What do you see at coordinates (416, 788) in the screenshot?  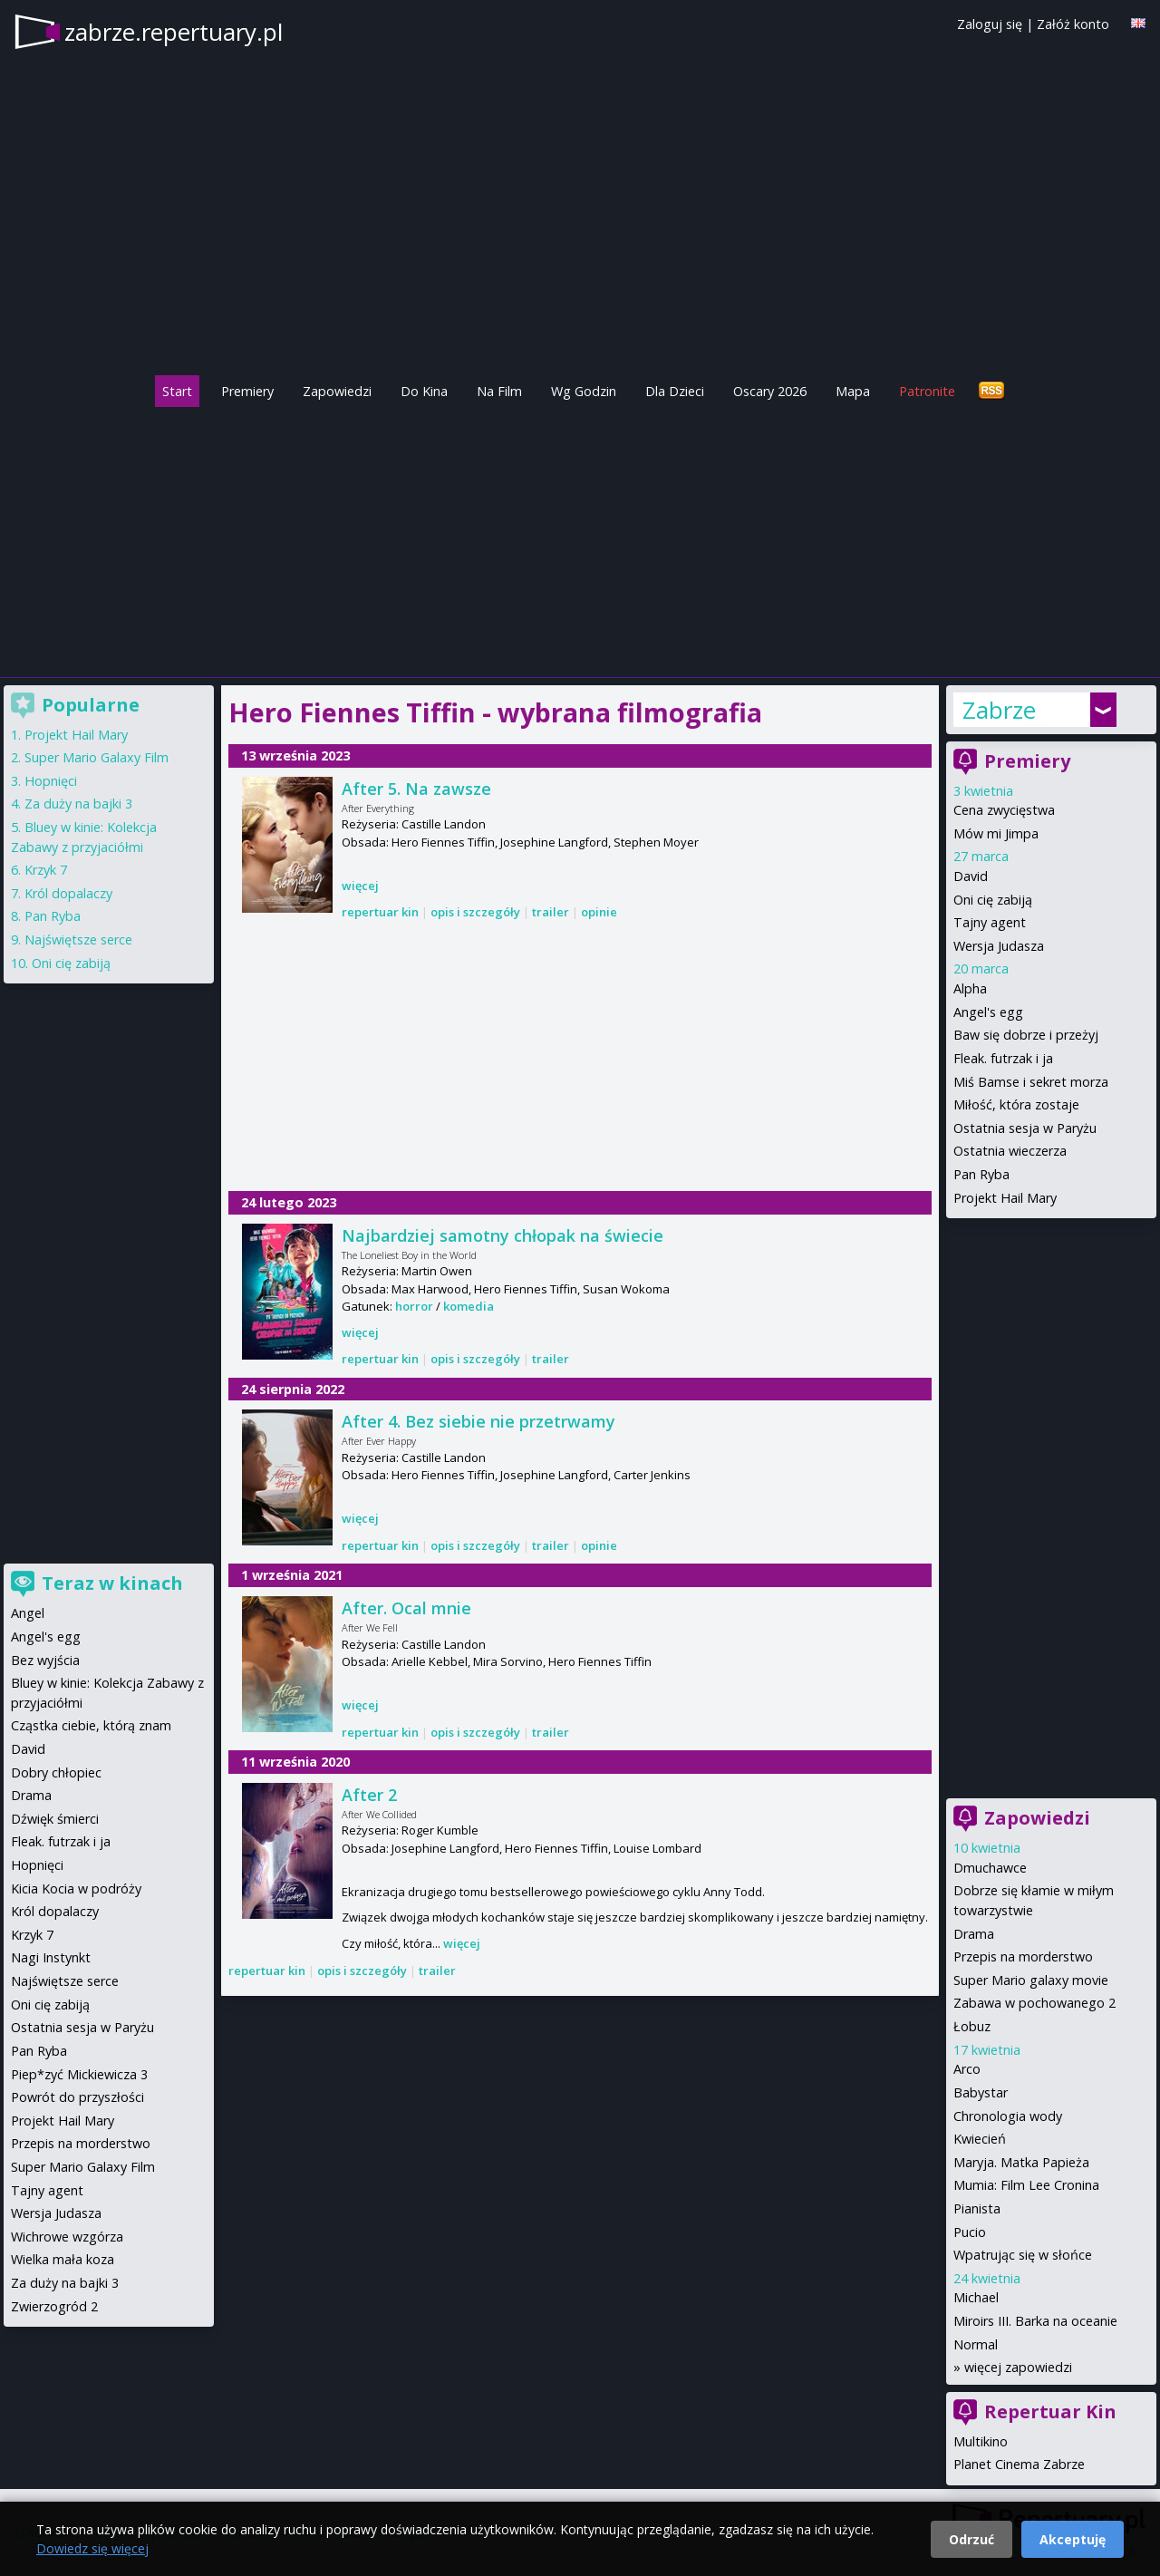 I see `After 5. Na zawsze` at bounding box center [416, 788].